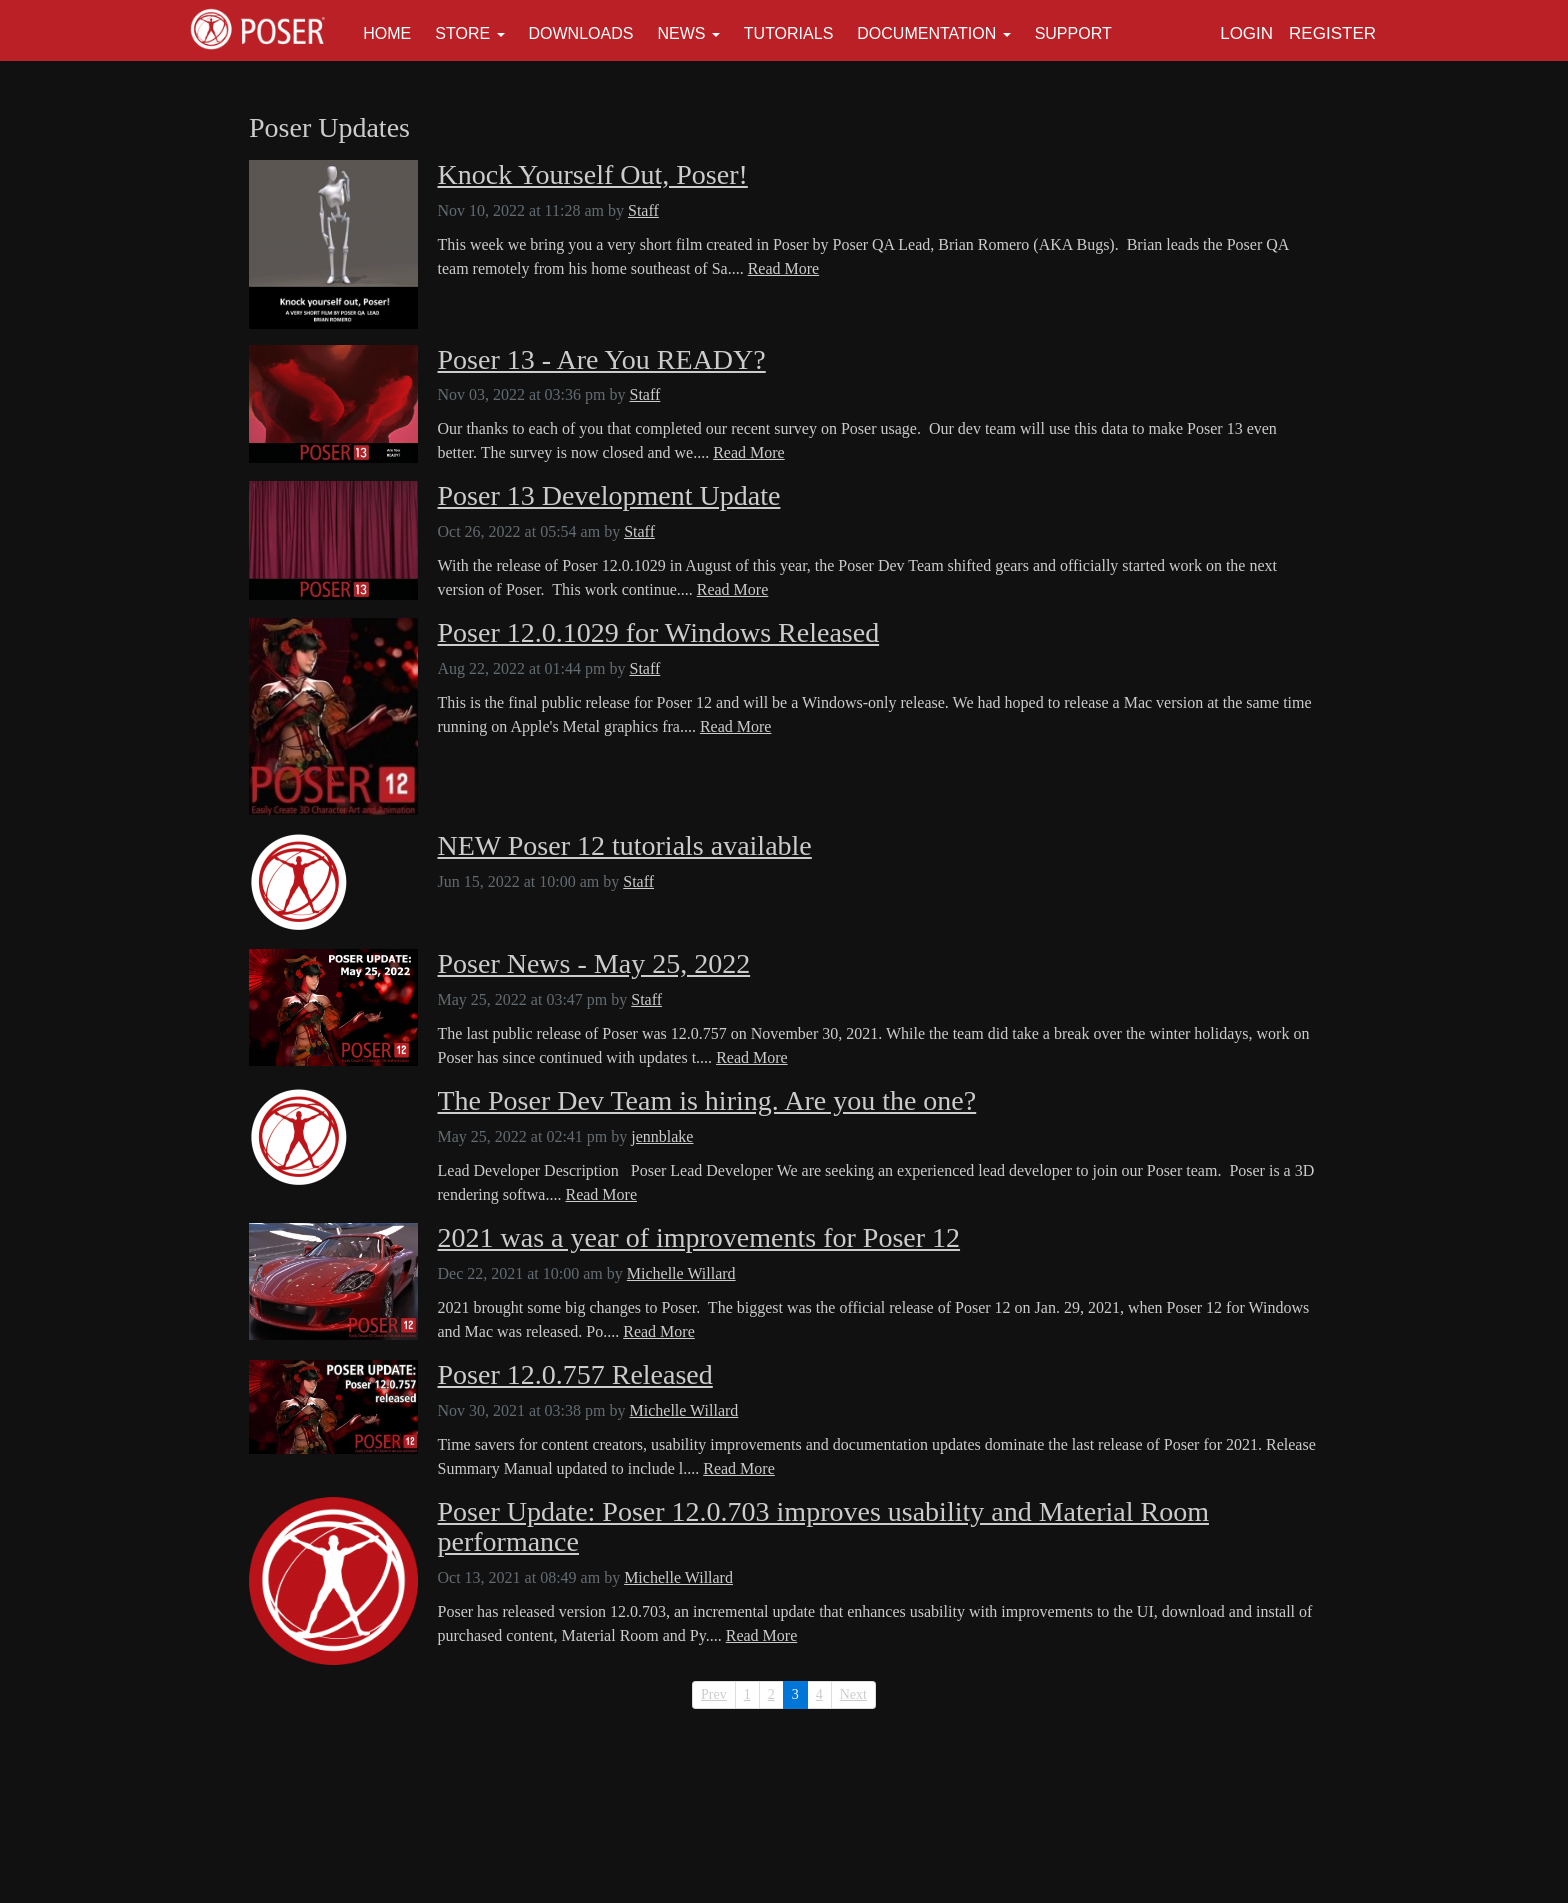 The height and width of the screenshot is (1903, 1568). Describe the element at coordinates (926, 33) in the screenshot. I see `Documentation` at that location.